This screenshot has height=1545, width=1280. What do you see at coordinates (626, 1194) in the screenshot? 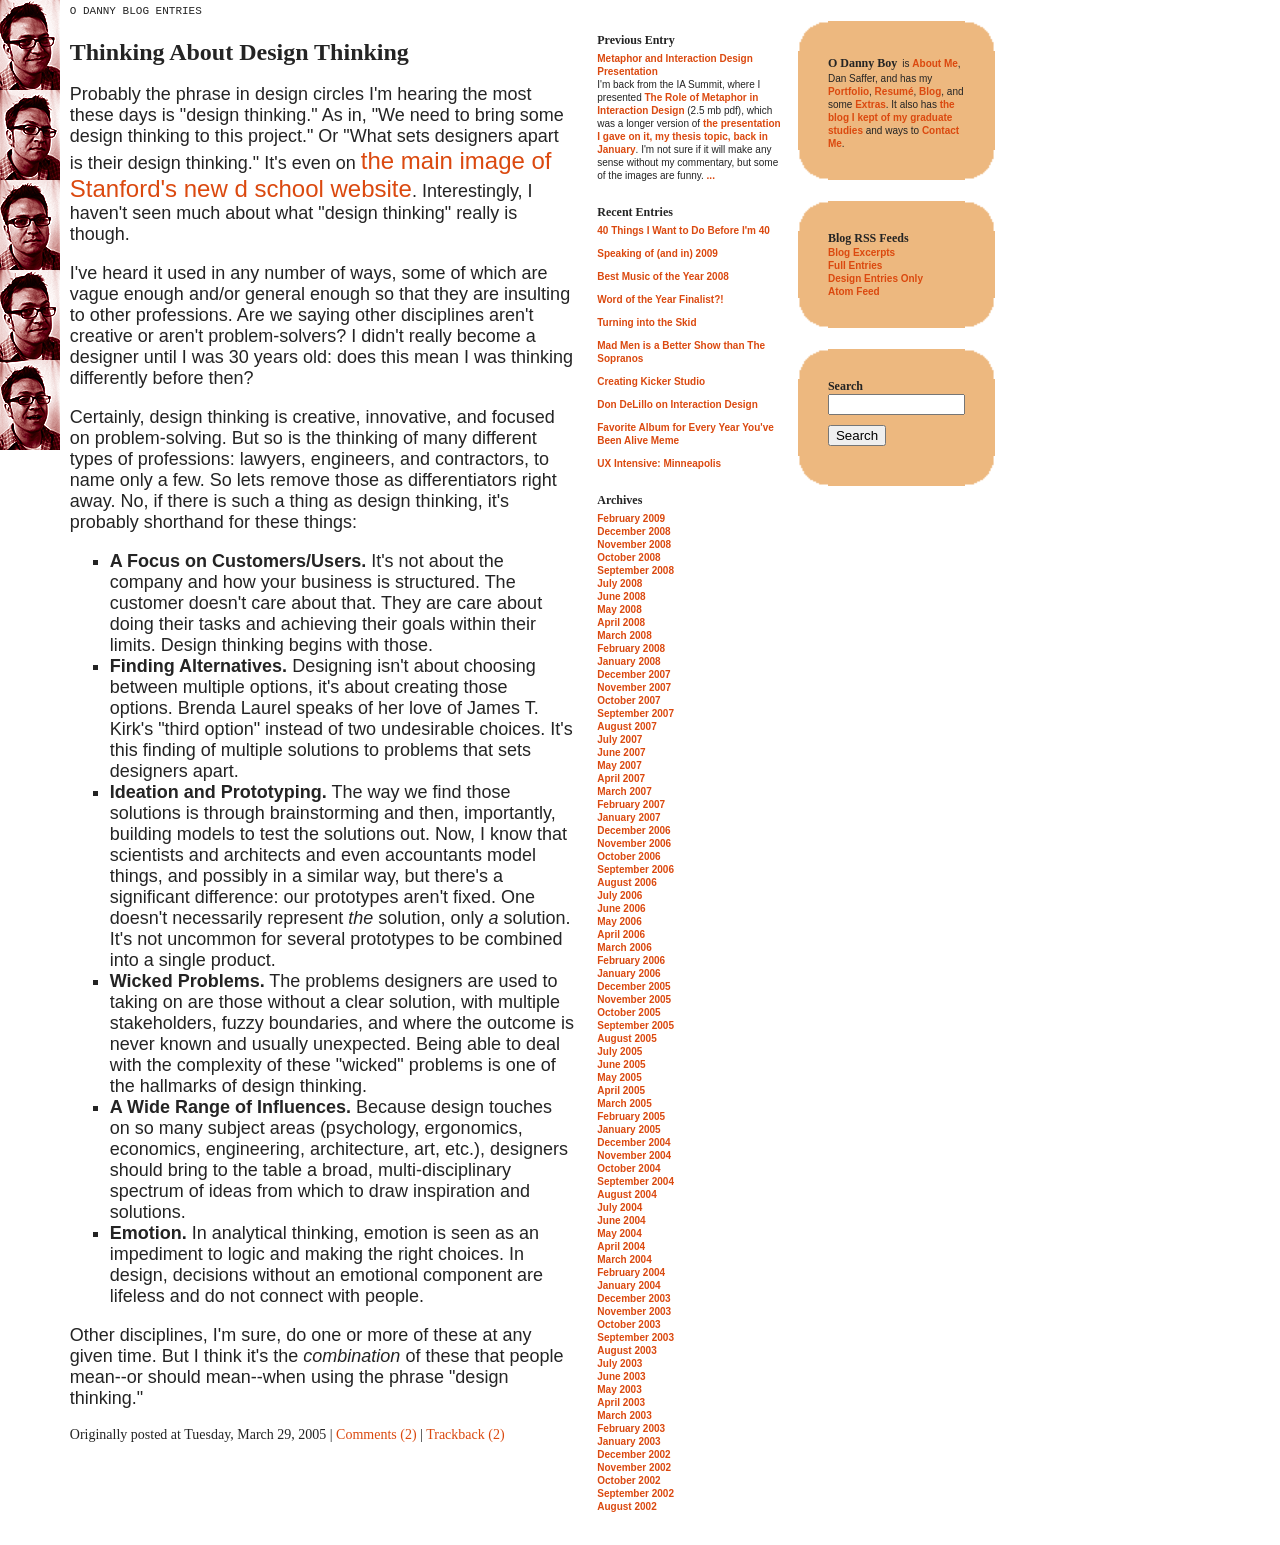
I see `August 2004` at bounding box center [626, 1194].